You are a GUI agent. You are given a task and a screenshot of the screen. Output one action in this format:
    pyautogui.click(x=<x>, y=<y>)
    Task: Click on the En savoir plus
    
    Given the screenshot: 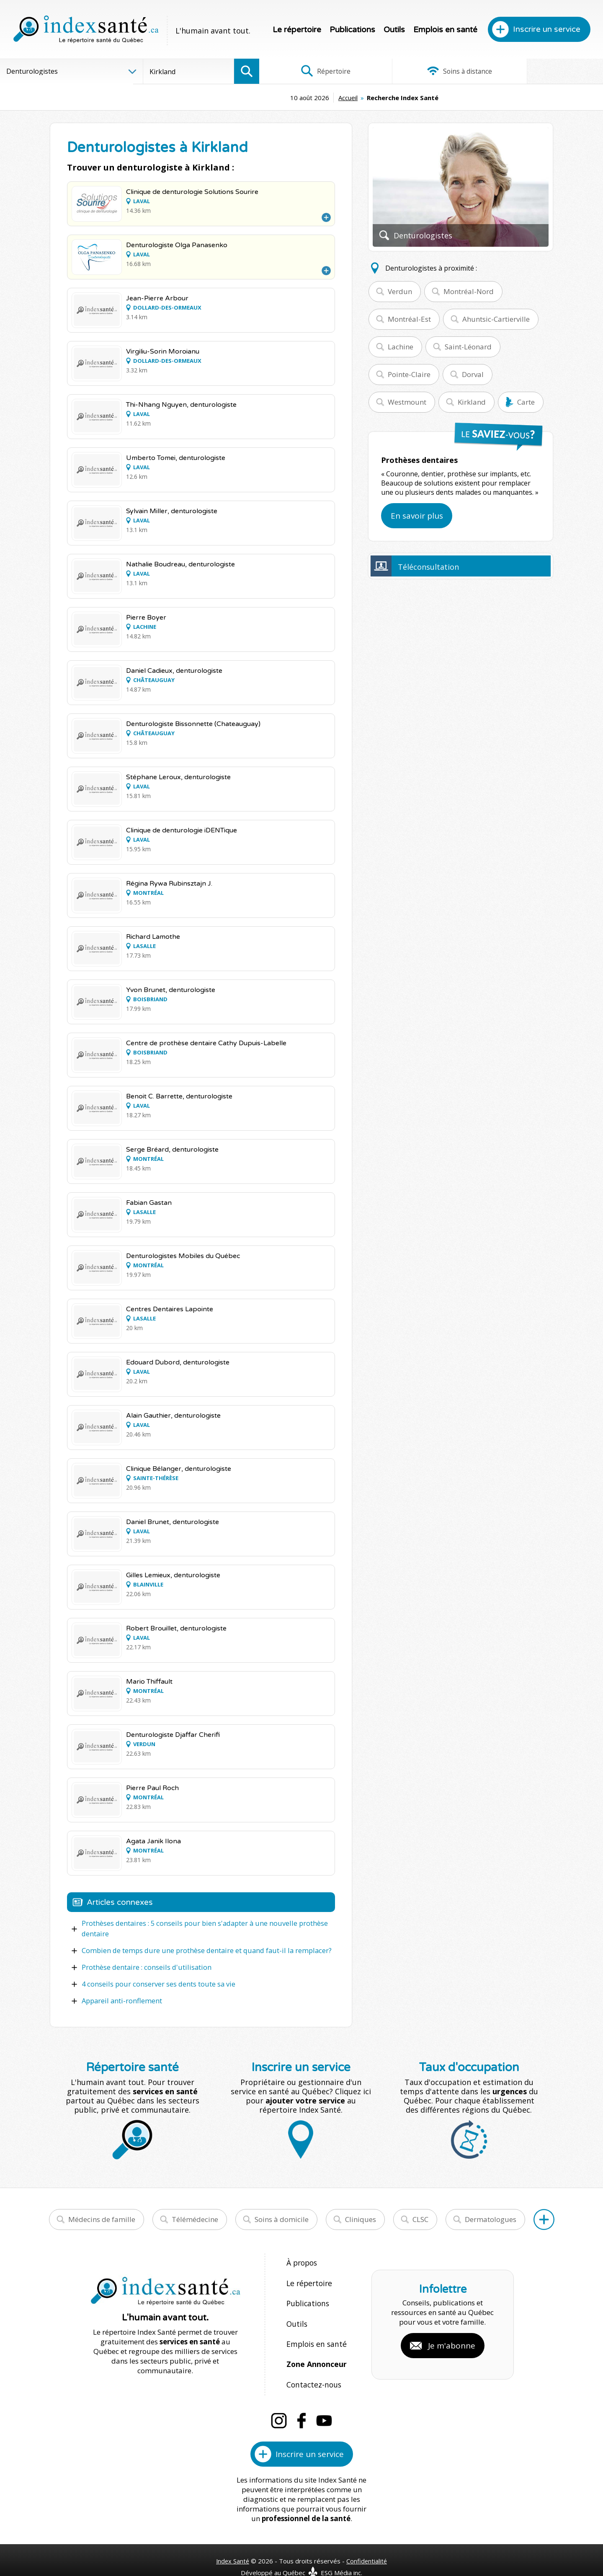 What is the action you would take?
    pyautogui.click(x=417, y=515)
    